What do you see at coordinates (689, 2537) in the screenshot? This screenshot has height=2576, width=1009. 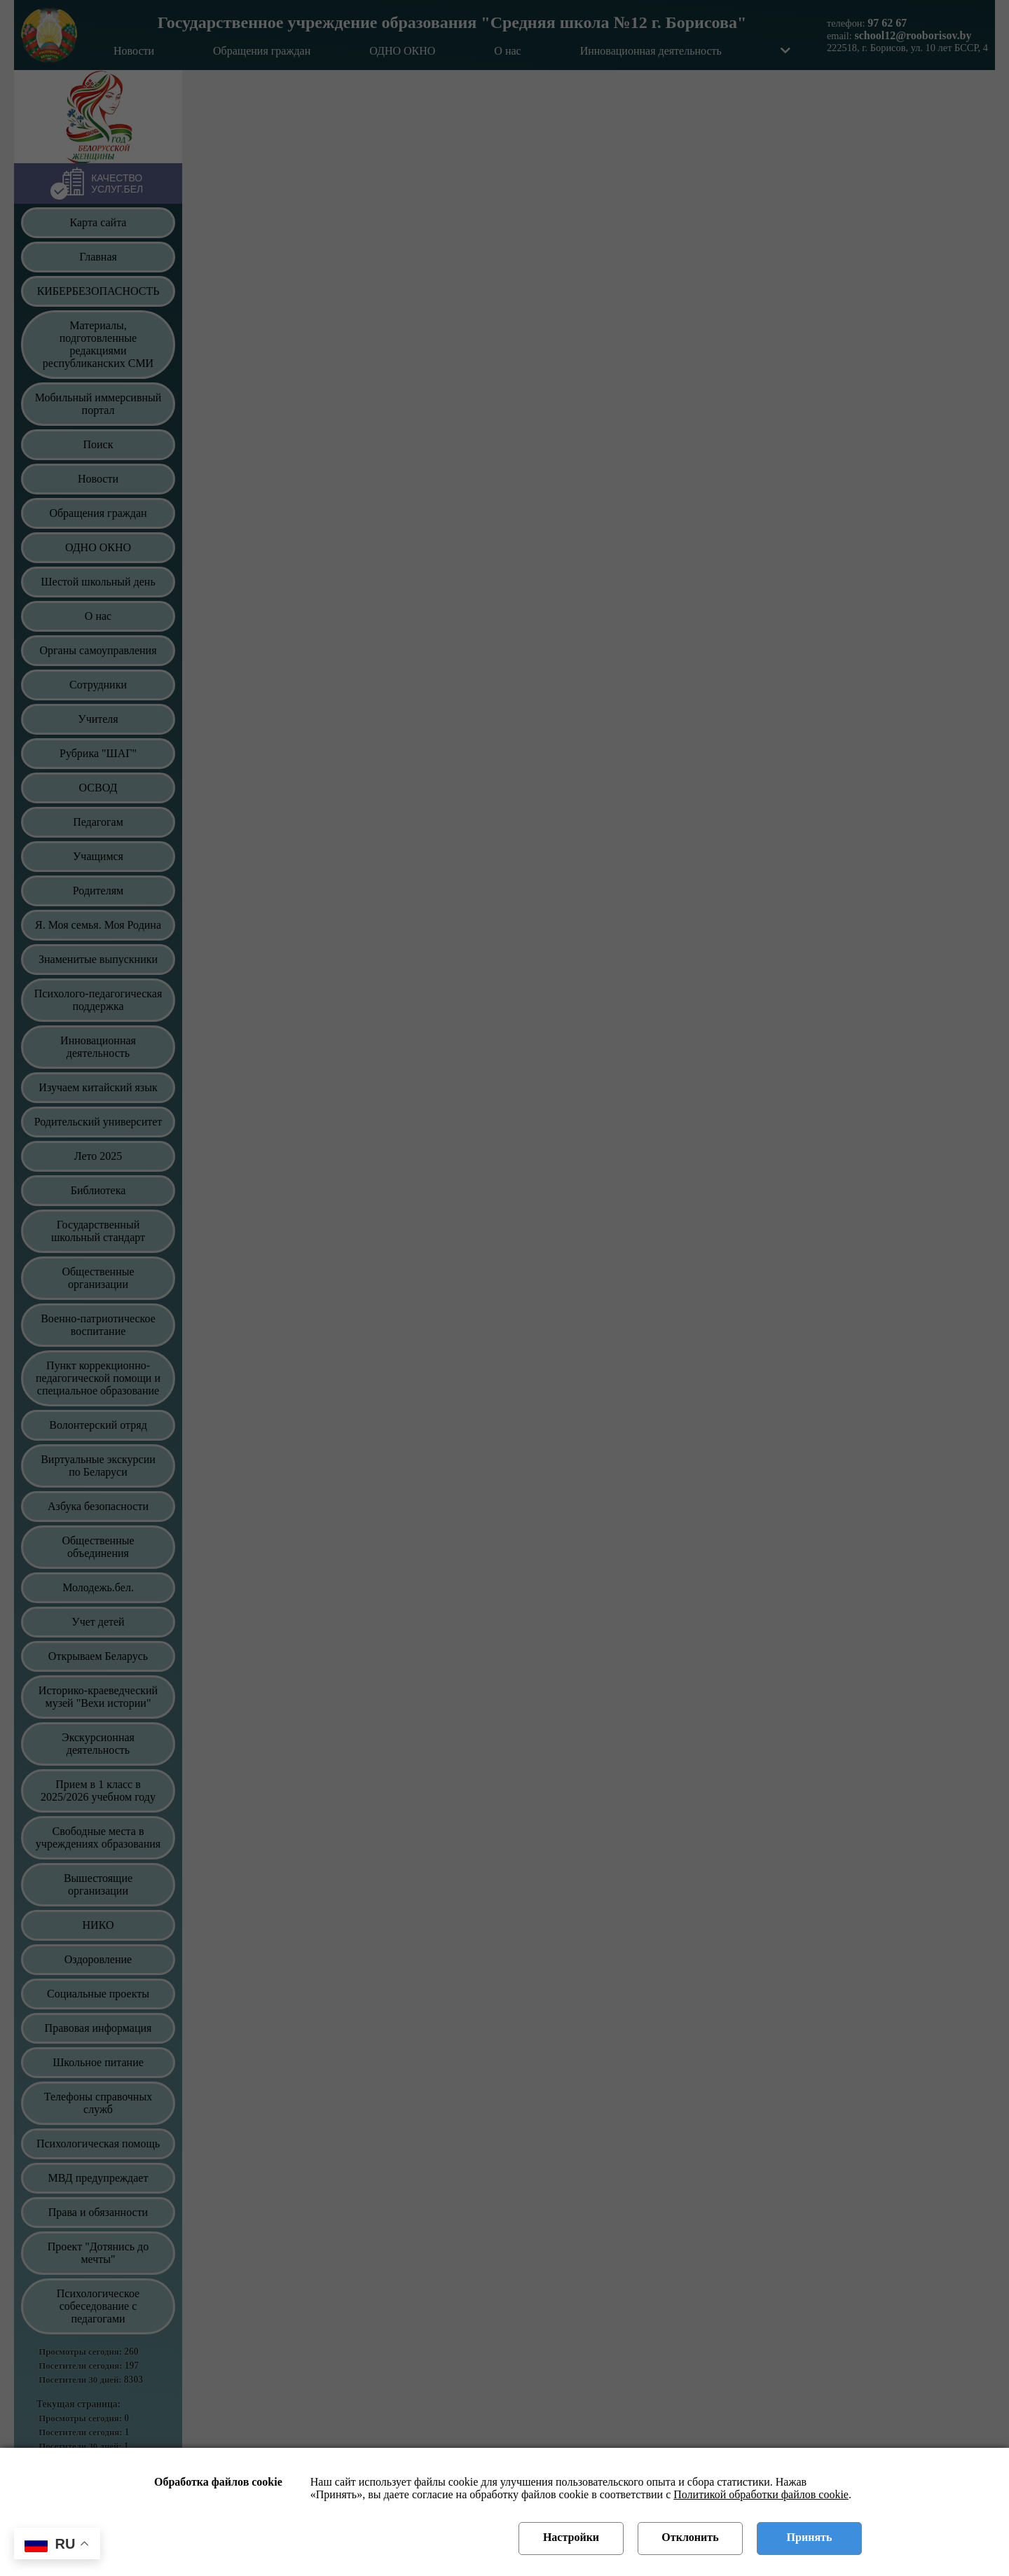 I see `Отклонить` at bounding box center [689, 2537].